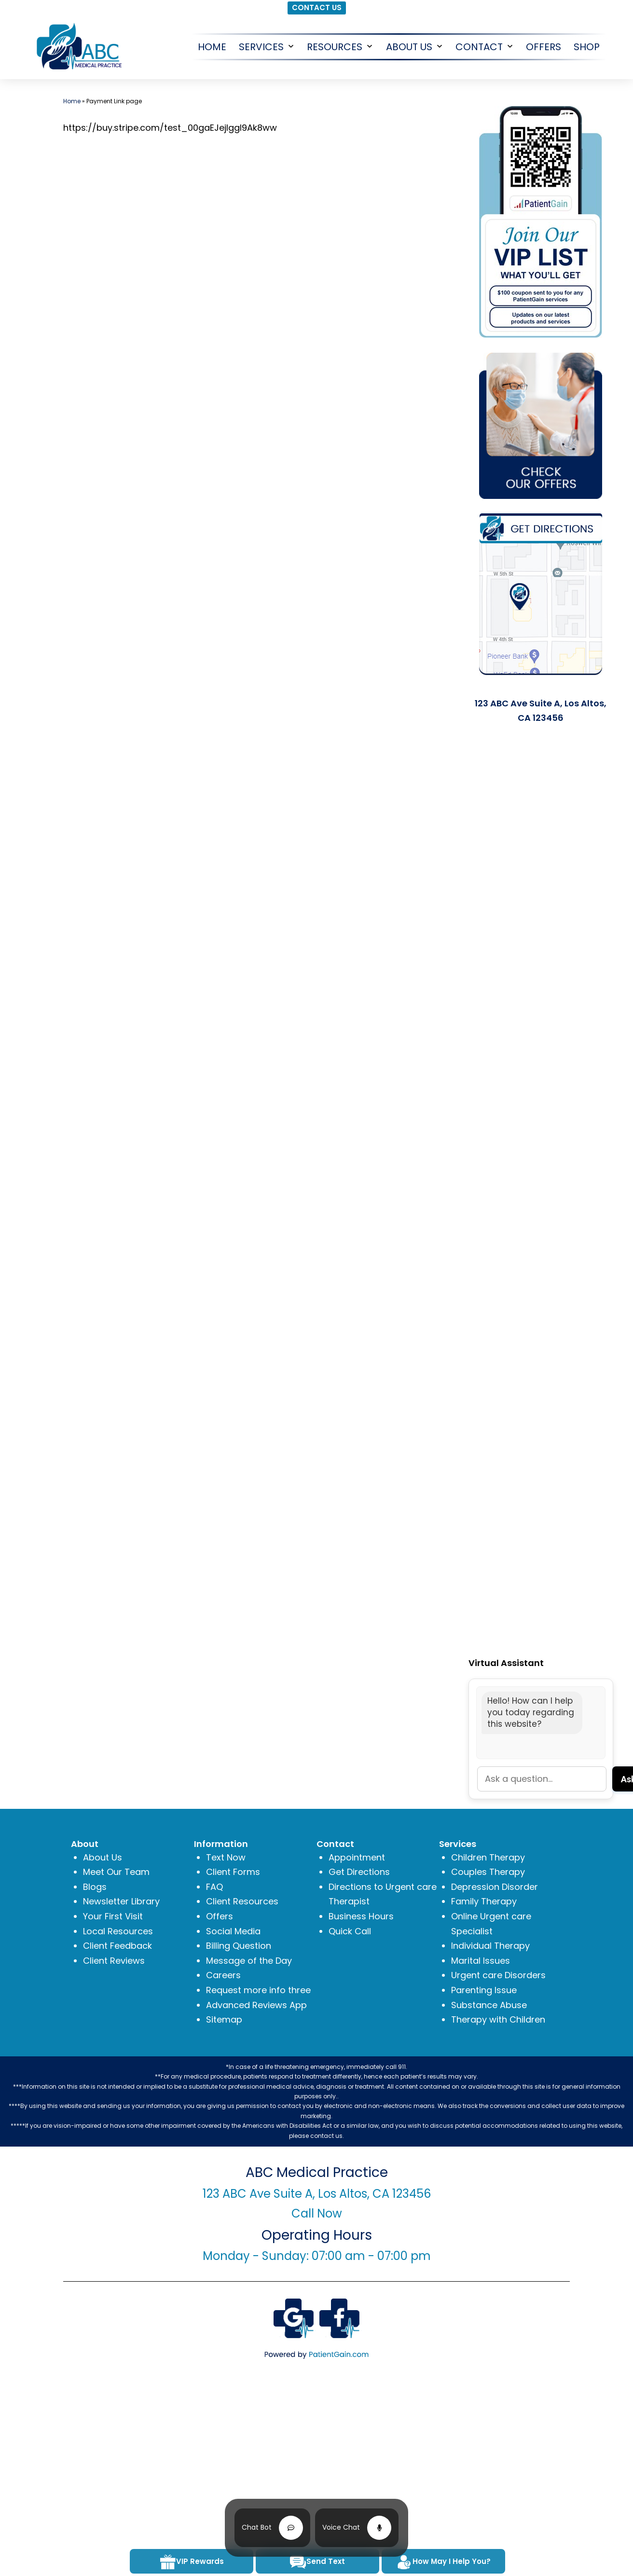 The height and width of the screenshot is (2576, 633). What do you see at coordinates (114, 1961) in the screenshot?
I see `Client Reviews` at bounding box center [114, 1961].